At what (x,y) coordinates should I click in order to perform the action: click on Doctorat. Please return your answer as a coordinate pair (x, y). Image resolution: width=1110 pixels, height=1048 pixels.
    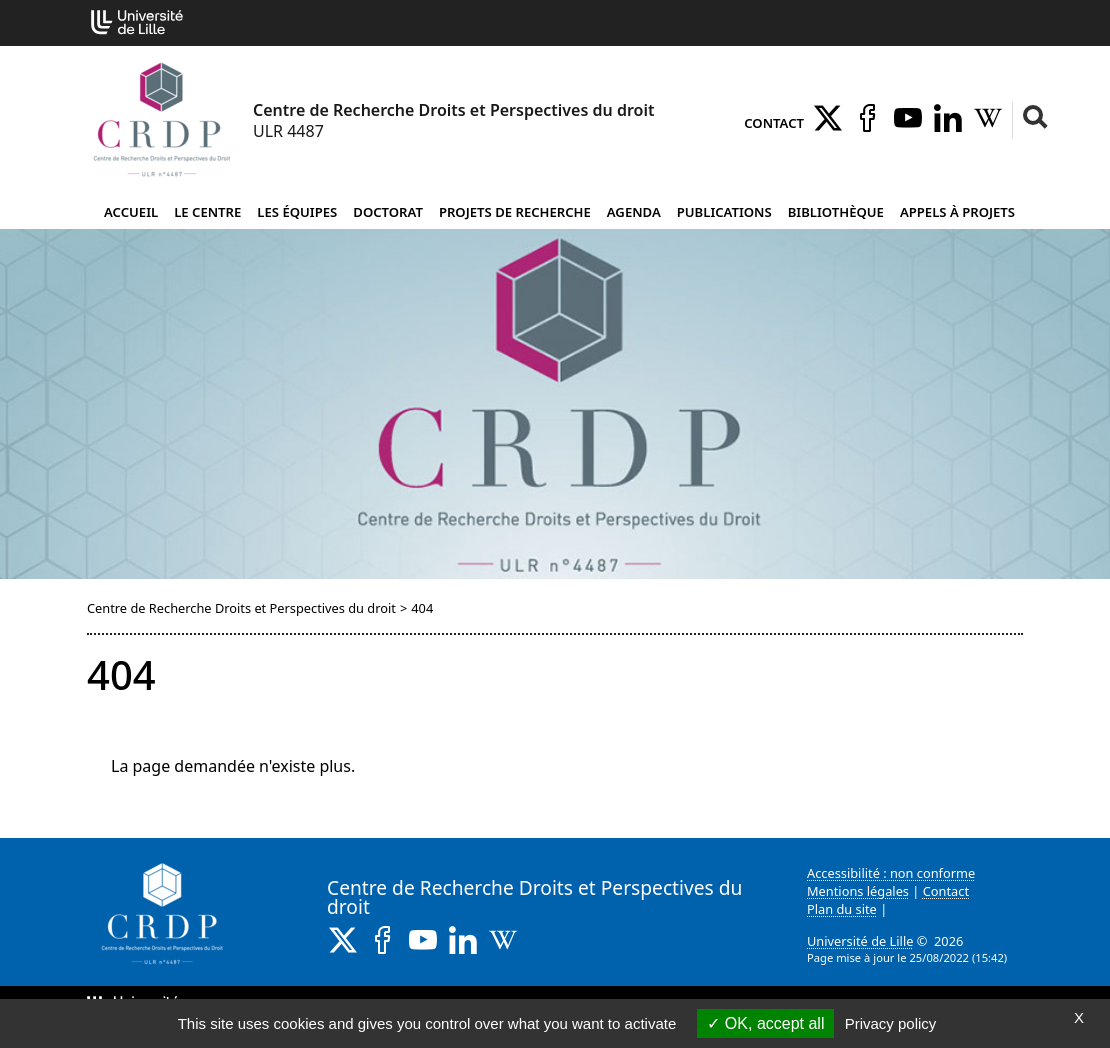
    Looking at the image, I should click on (388, 212).